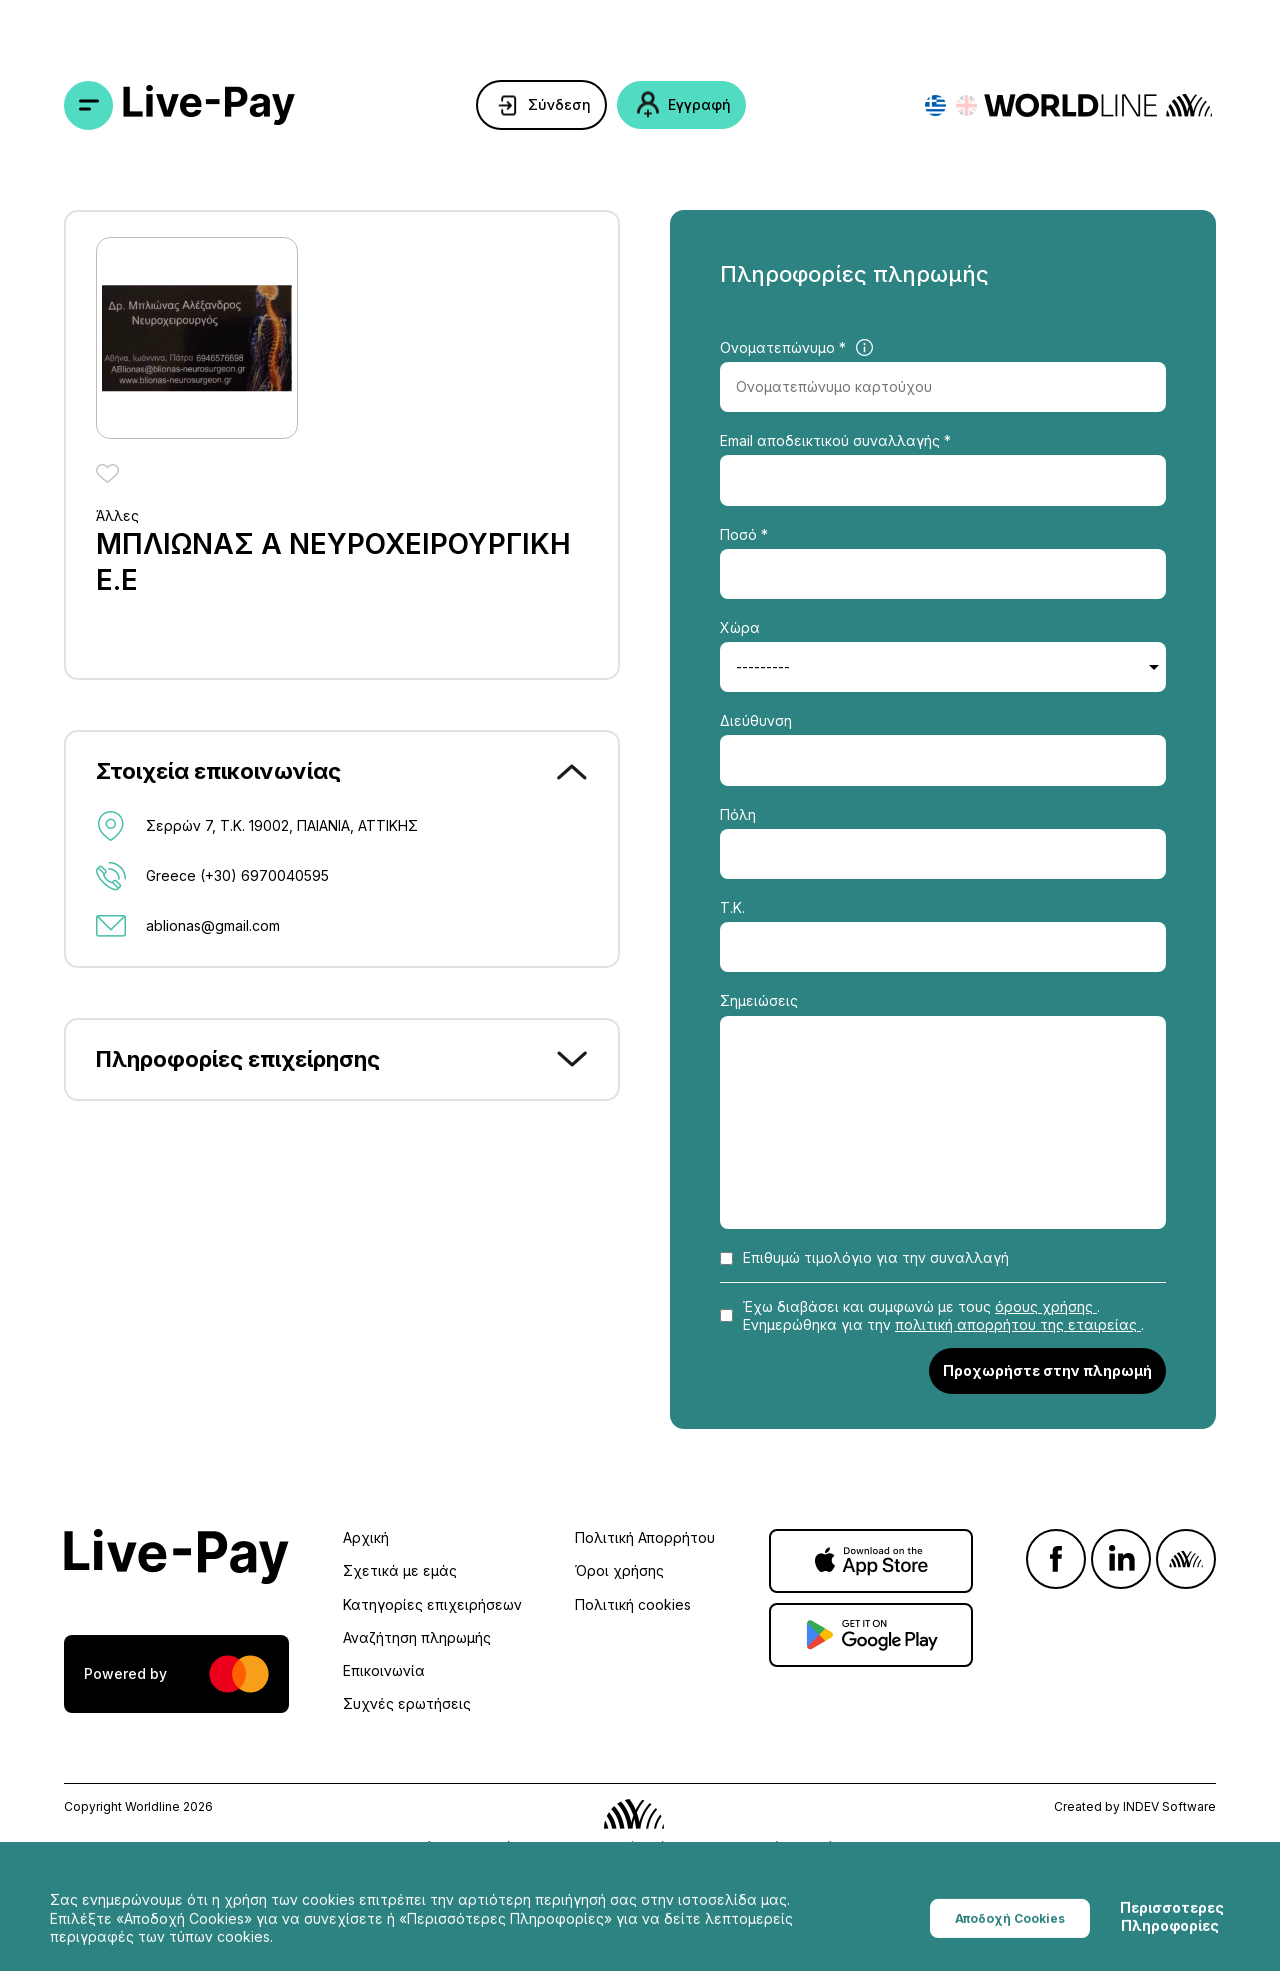 The image size is (1280, 1971). Describe the element at coordinates (559, 104) in the screenshot. I see `Σύνδεση` at that location.